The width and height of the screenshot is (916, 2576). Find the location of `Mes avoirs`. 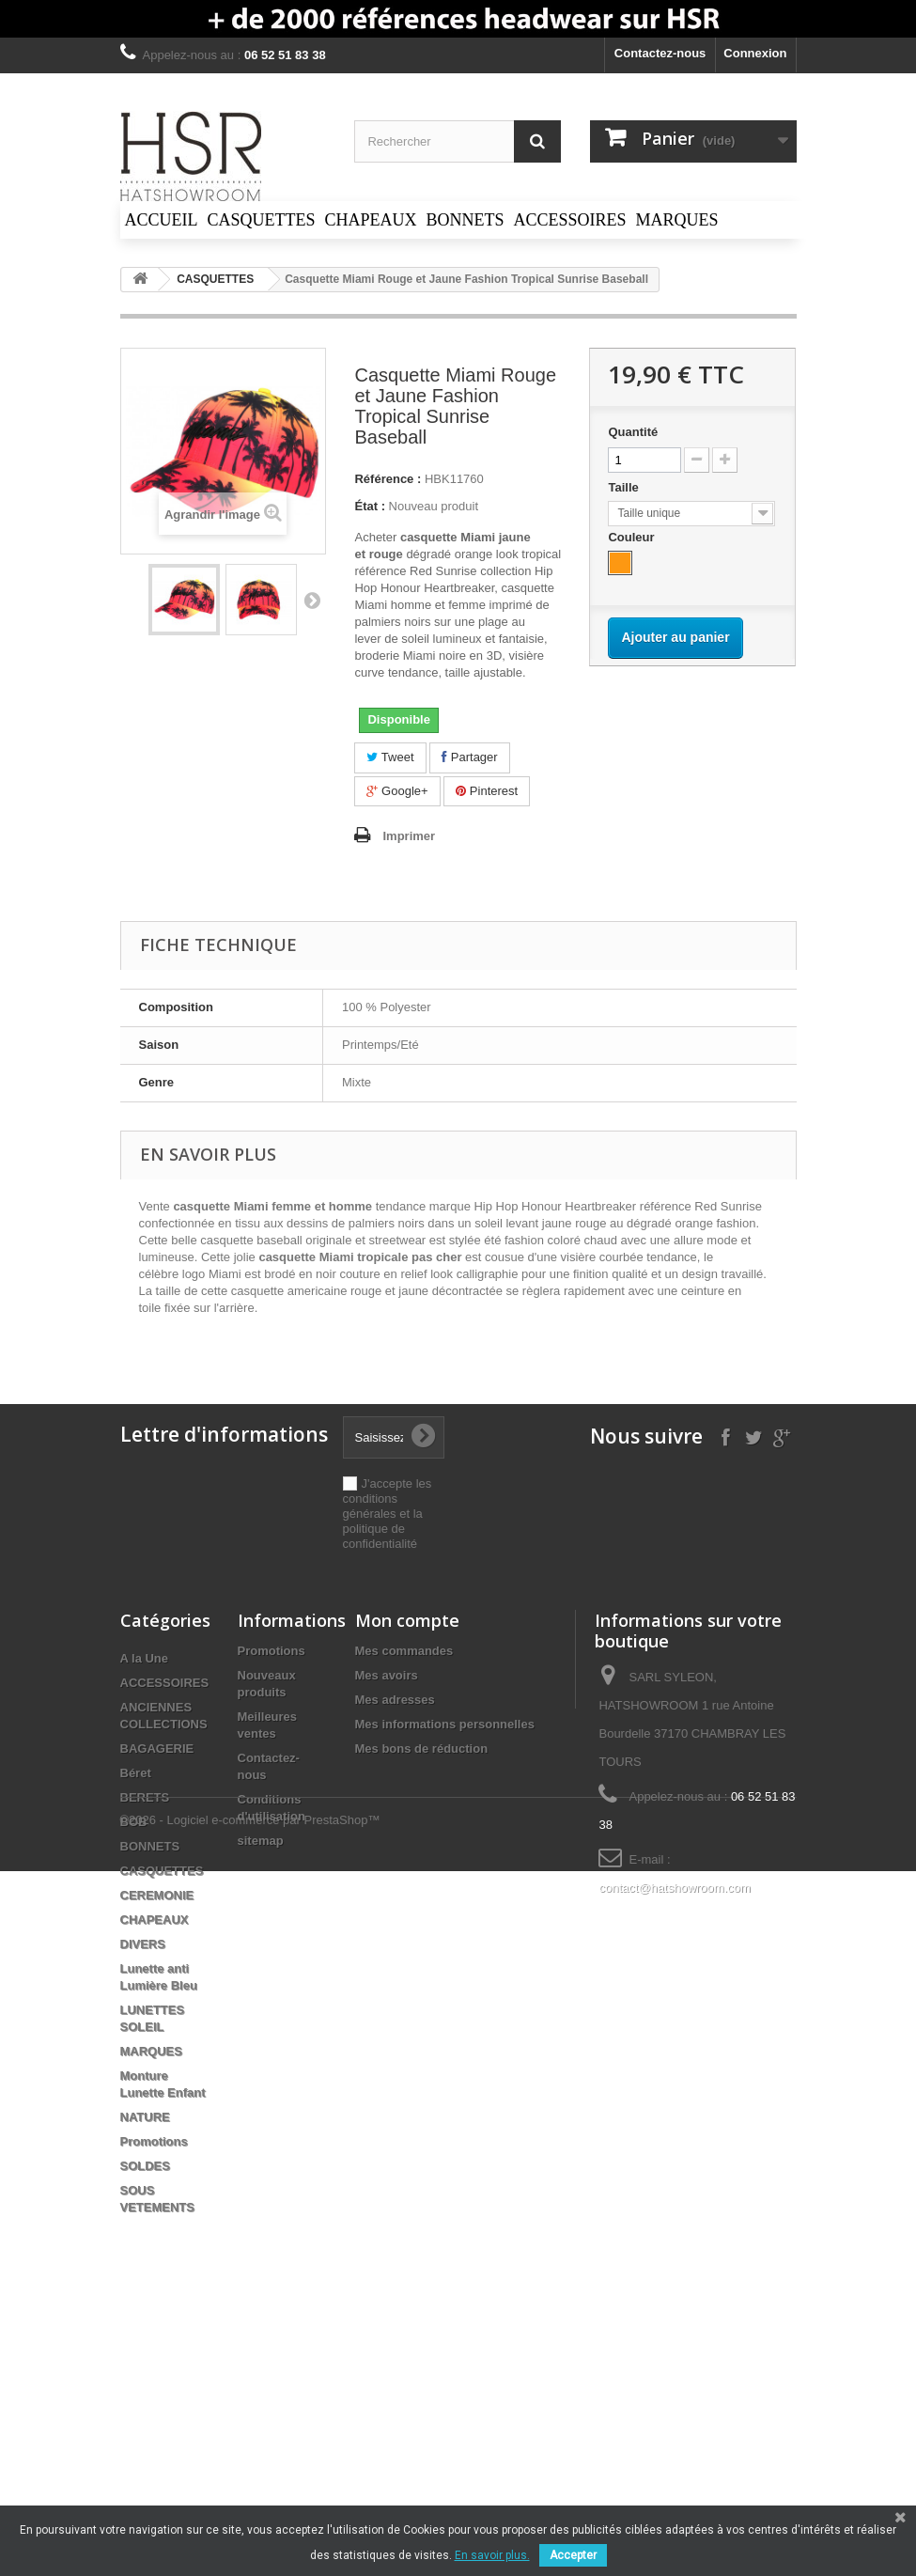

Mes avoirs is located at coordinates (386, 1675).